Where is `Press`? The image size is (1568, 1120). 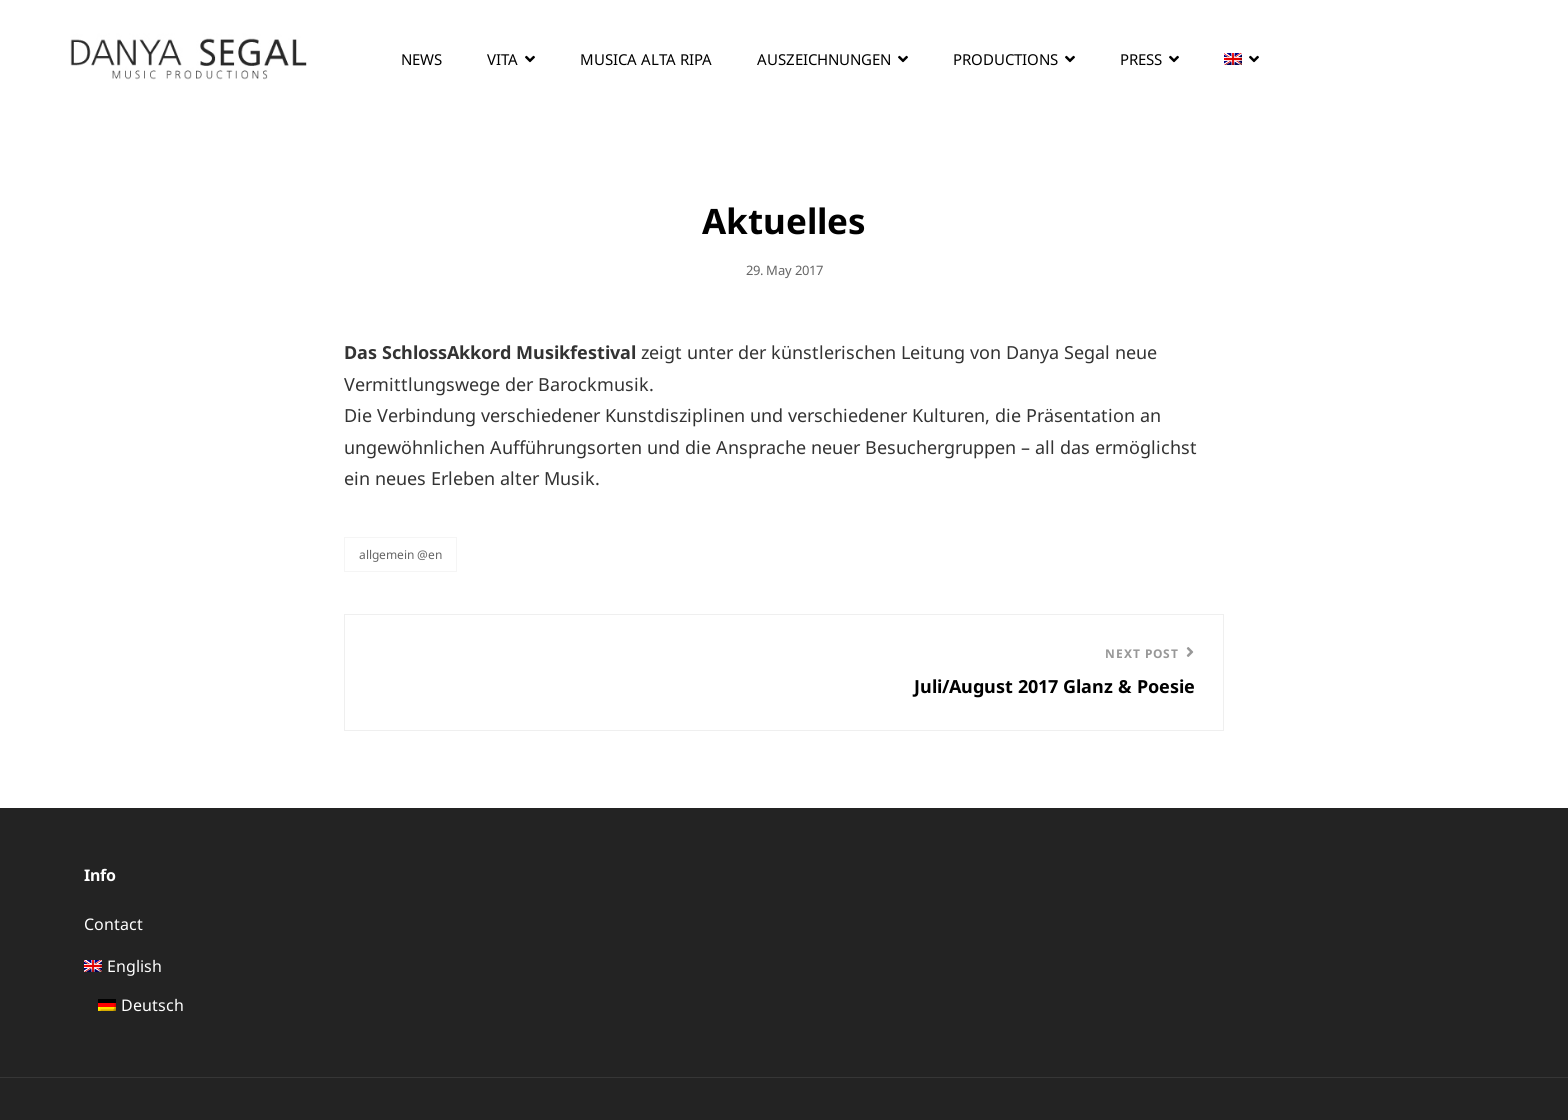 Press is located at coordinates (1141, 59).